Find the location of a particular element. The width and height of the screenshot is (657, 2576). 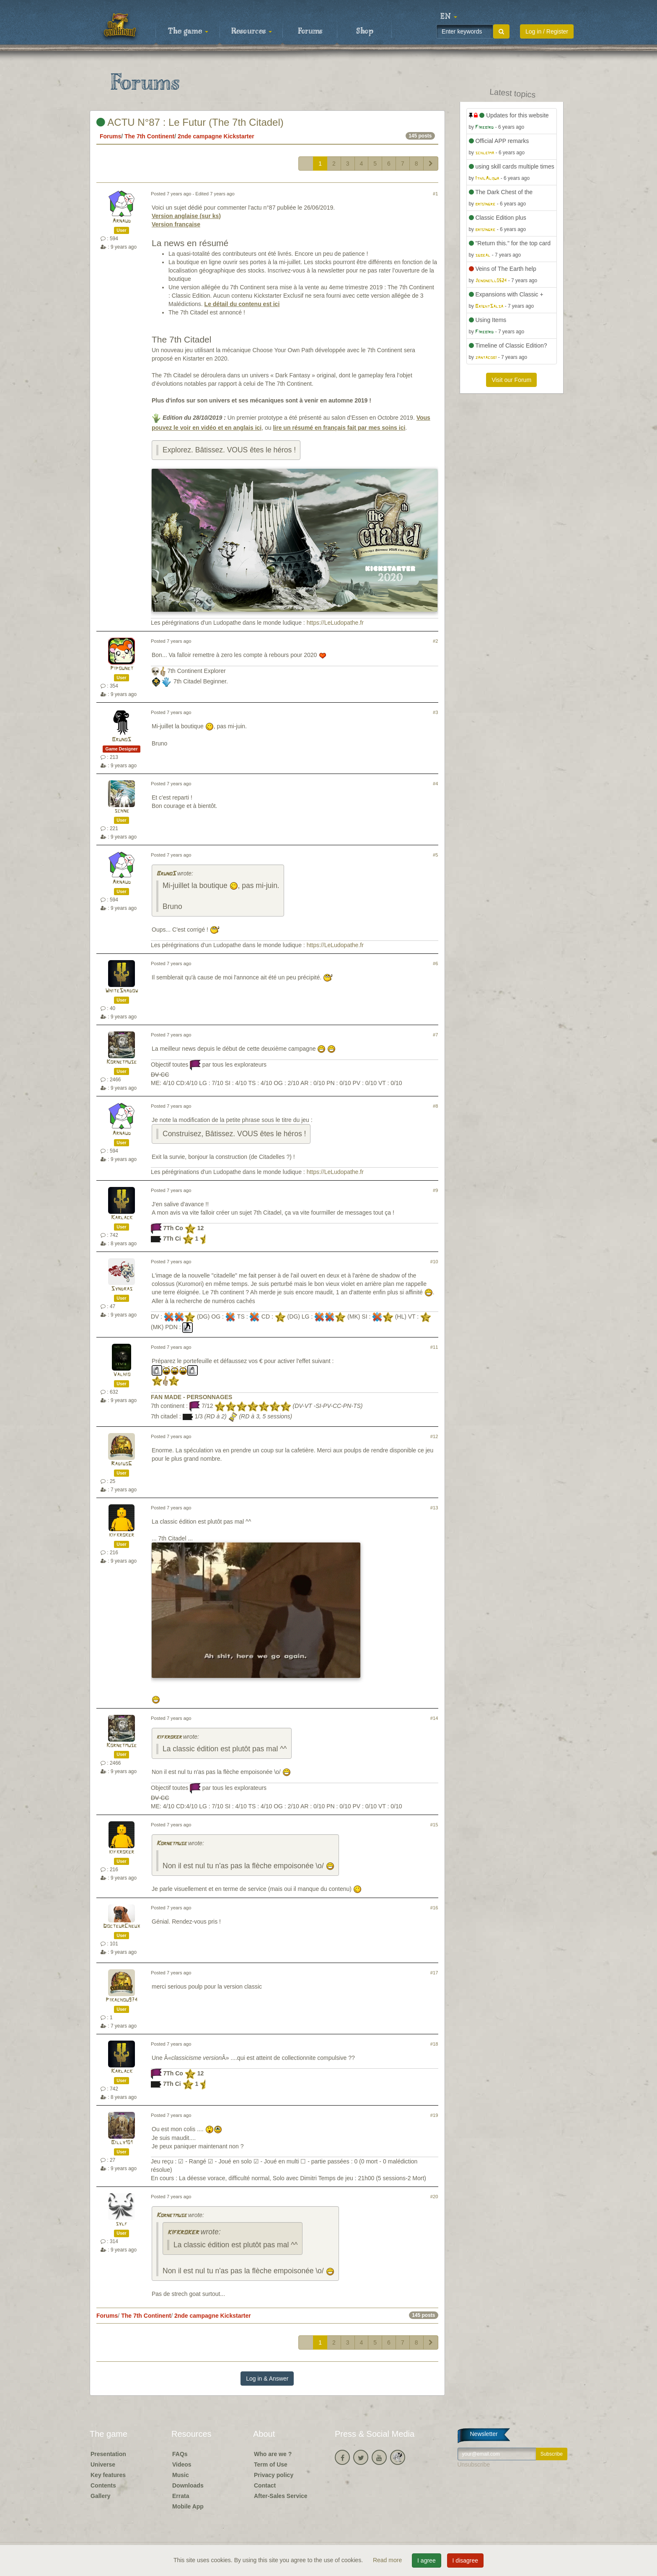

I disagree is located at coordinates (465, 2560).